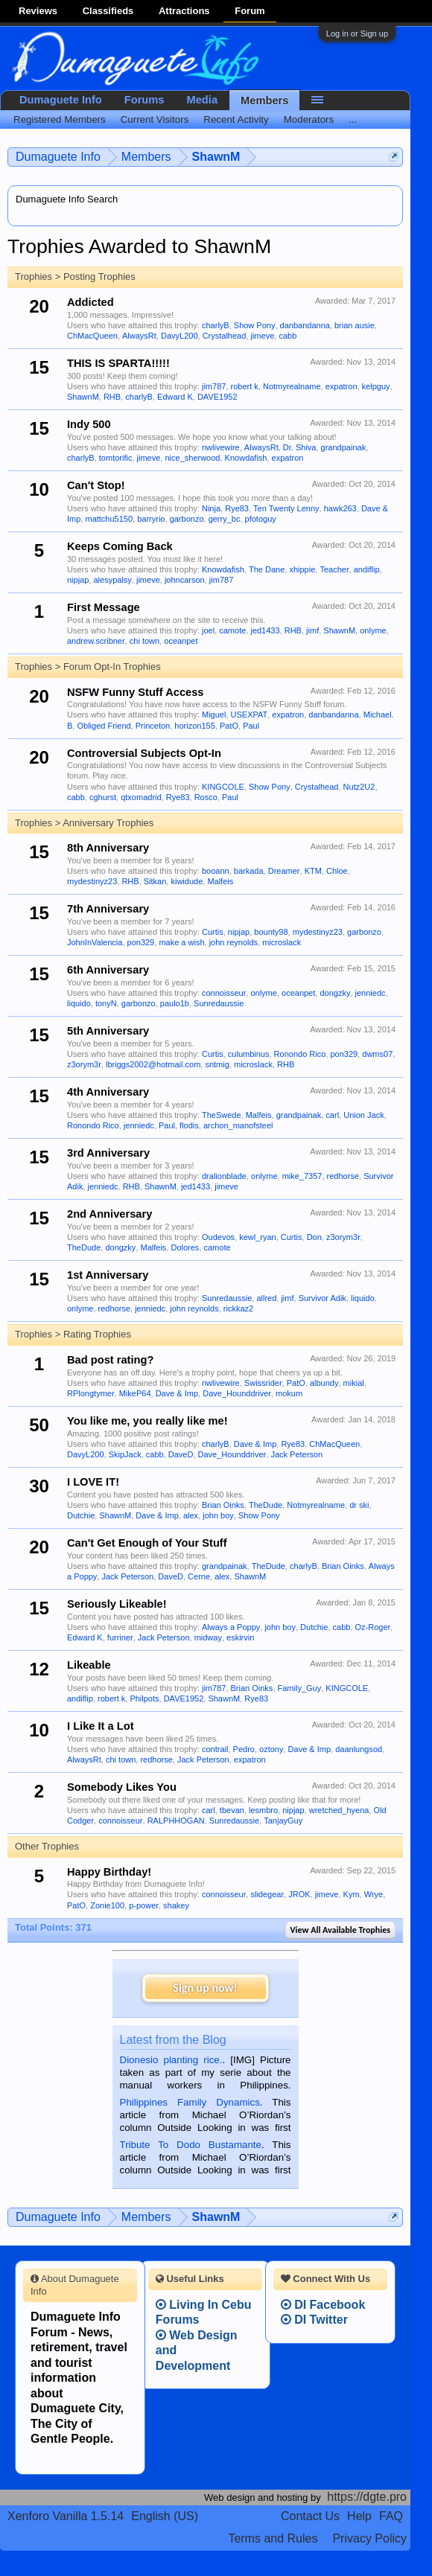 The height and width of the screenshot is (2576, 432). I want to click on Privacy Policy, so click(369, 2538).